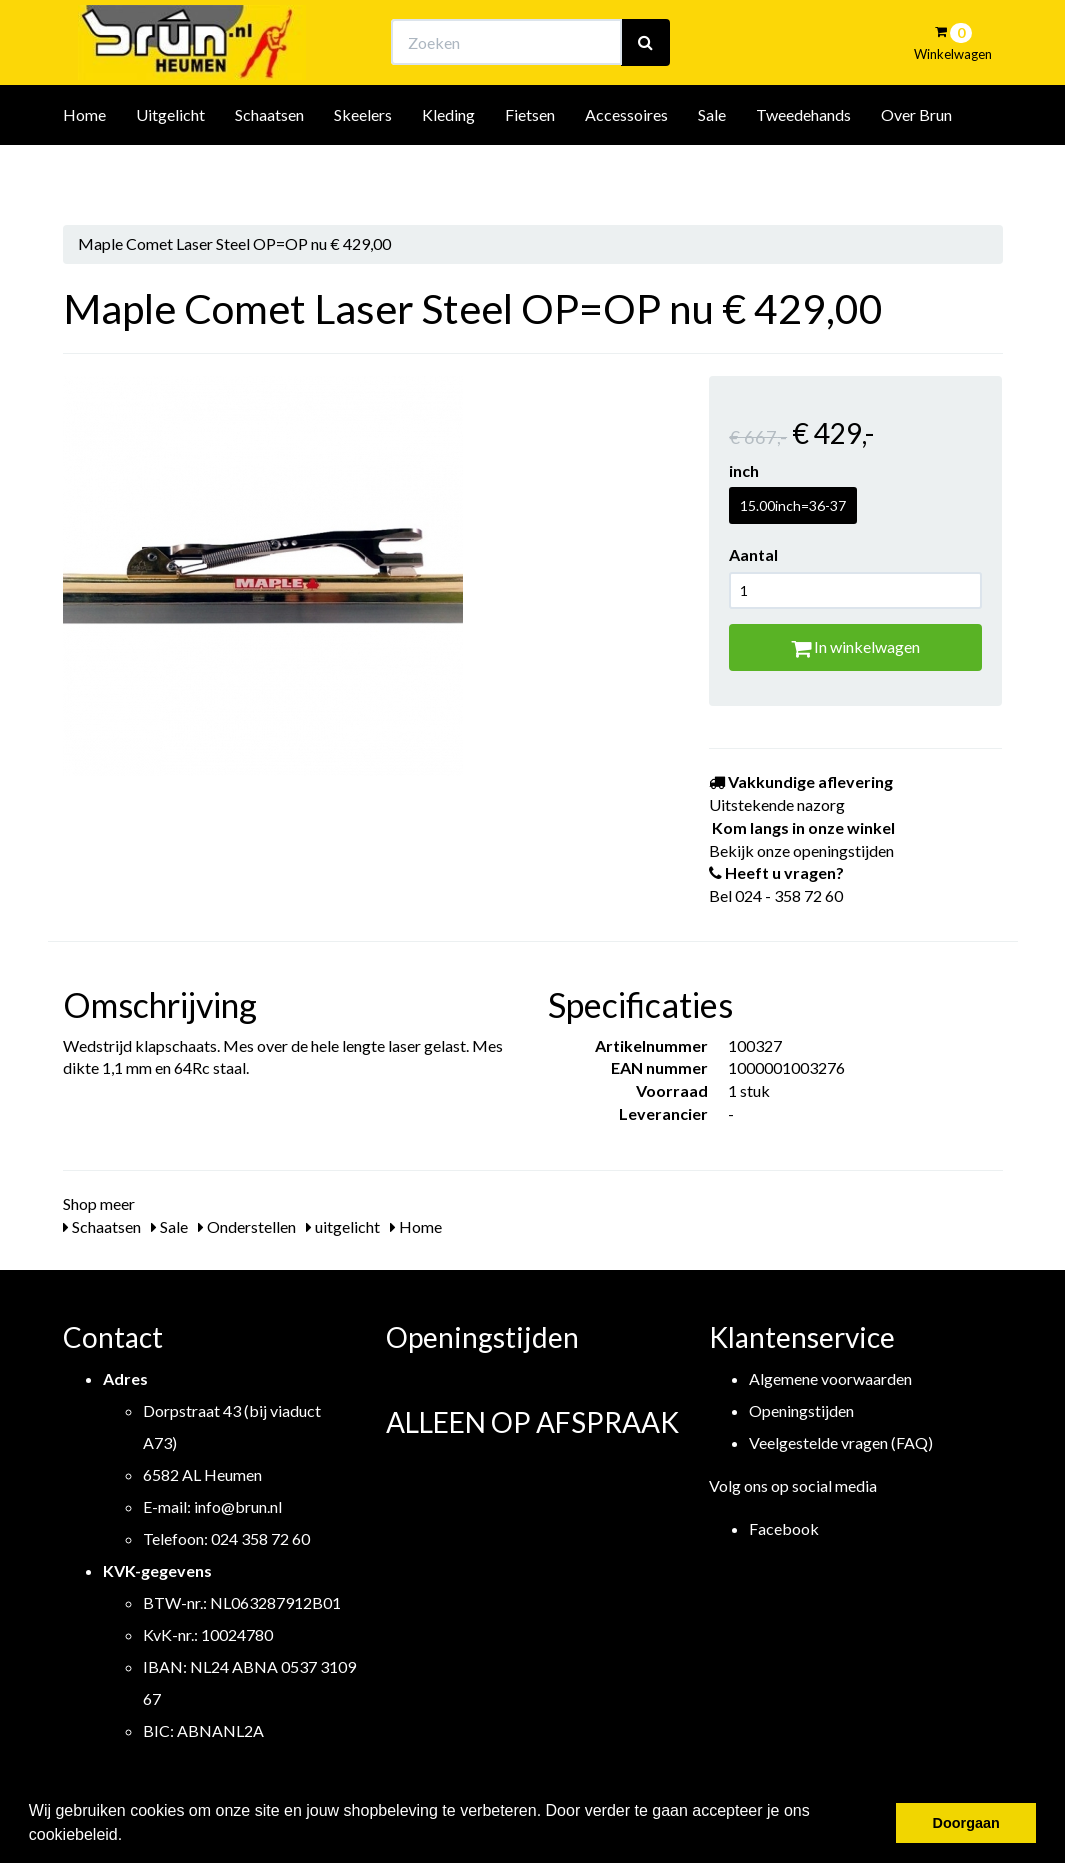 The width and height of the screenshot is (1065, 1863). Describe the element at coordinates (530, 168) in the screenshot. I see `Fietsen` at that location.